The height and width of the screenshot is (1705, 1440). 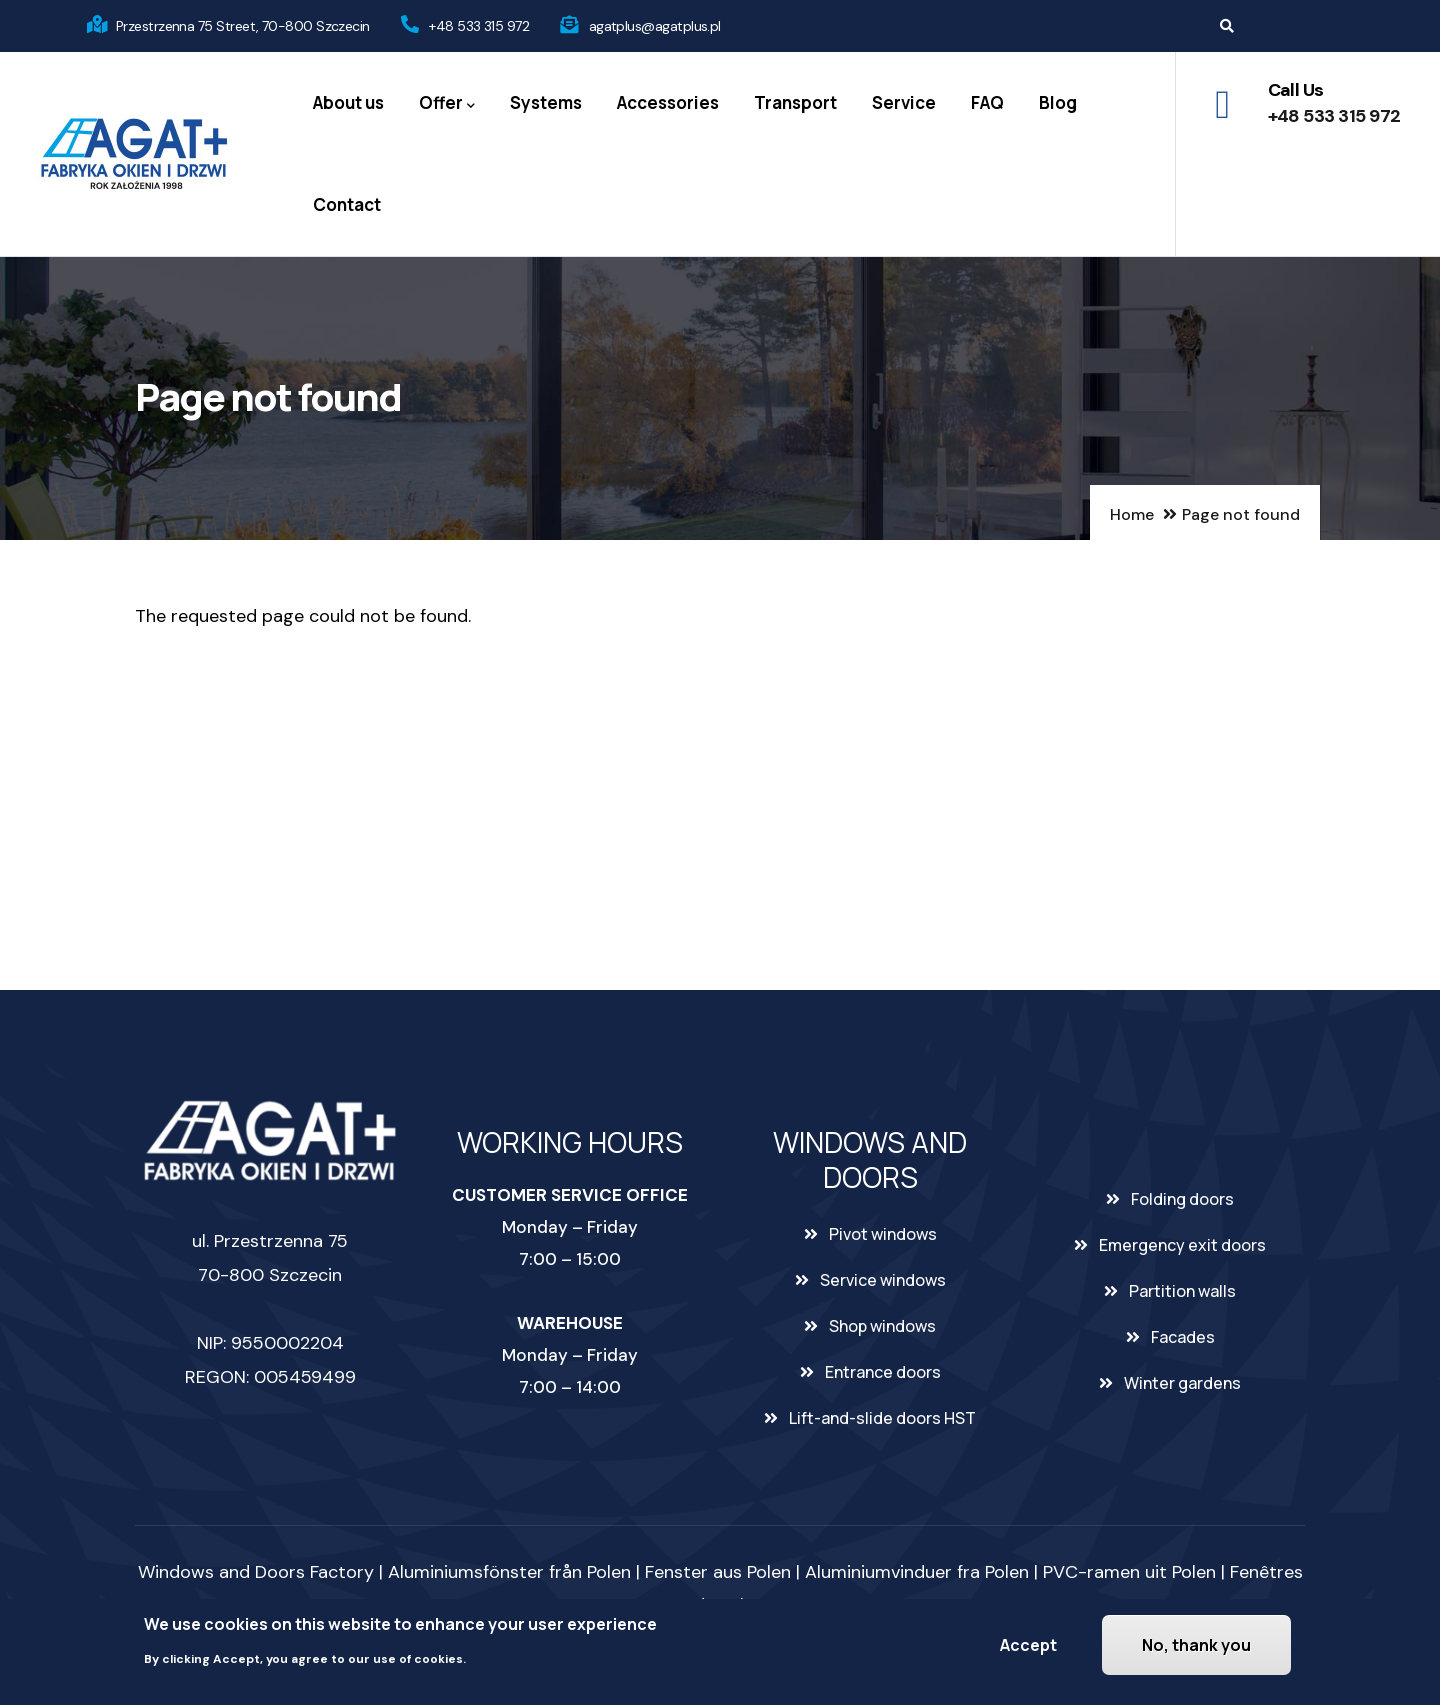 What do you see at coordinates (904, 102) in the screenshot?
I see `Service` at bounding box center [904, 102].